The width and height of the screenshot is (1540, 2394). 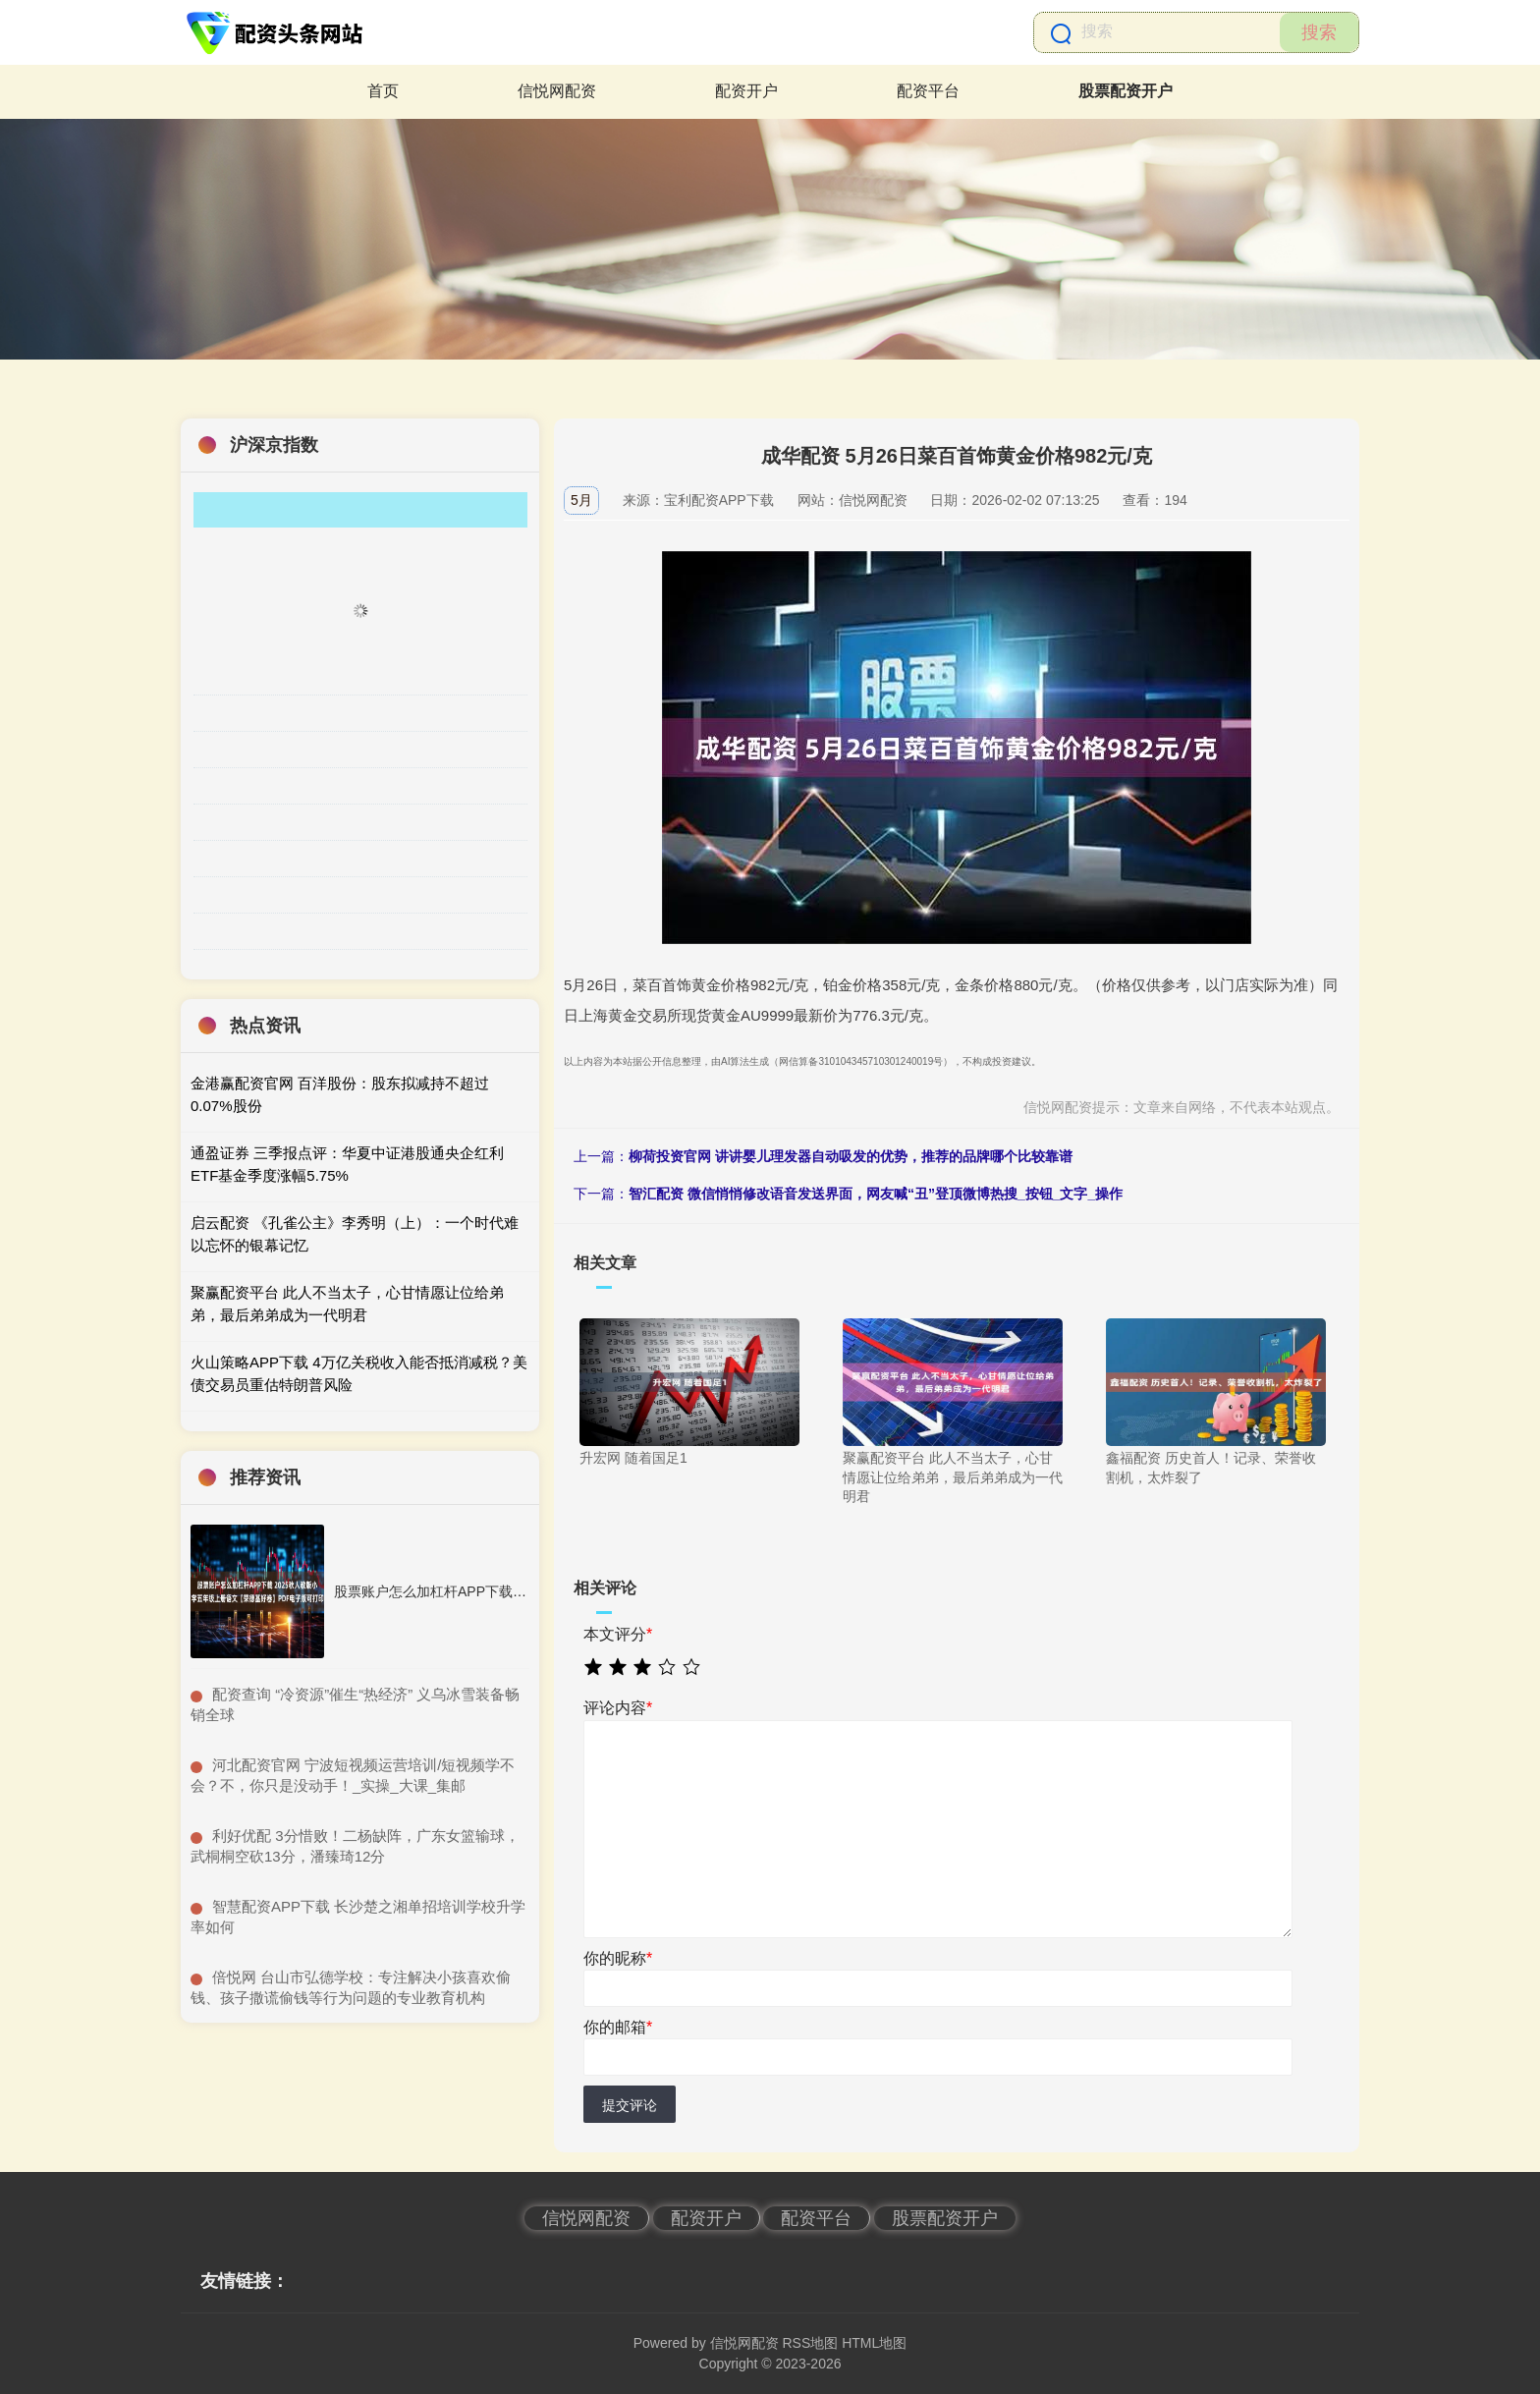 I want to click on 信悦网配资, so click(x=557, y=91).